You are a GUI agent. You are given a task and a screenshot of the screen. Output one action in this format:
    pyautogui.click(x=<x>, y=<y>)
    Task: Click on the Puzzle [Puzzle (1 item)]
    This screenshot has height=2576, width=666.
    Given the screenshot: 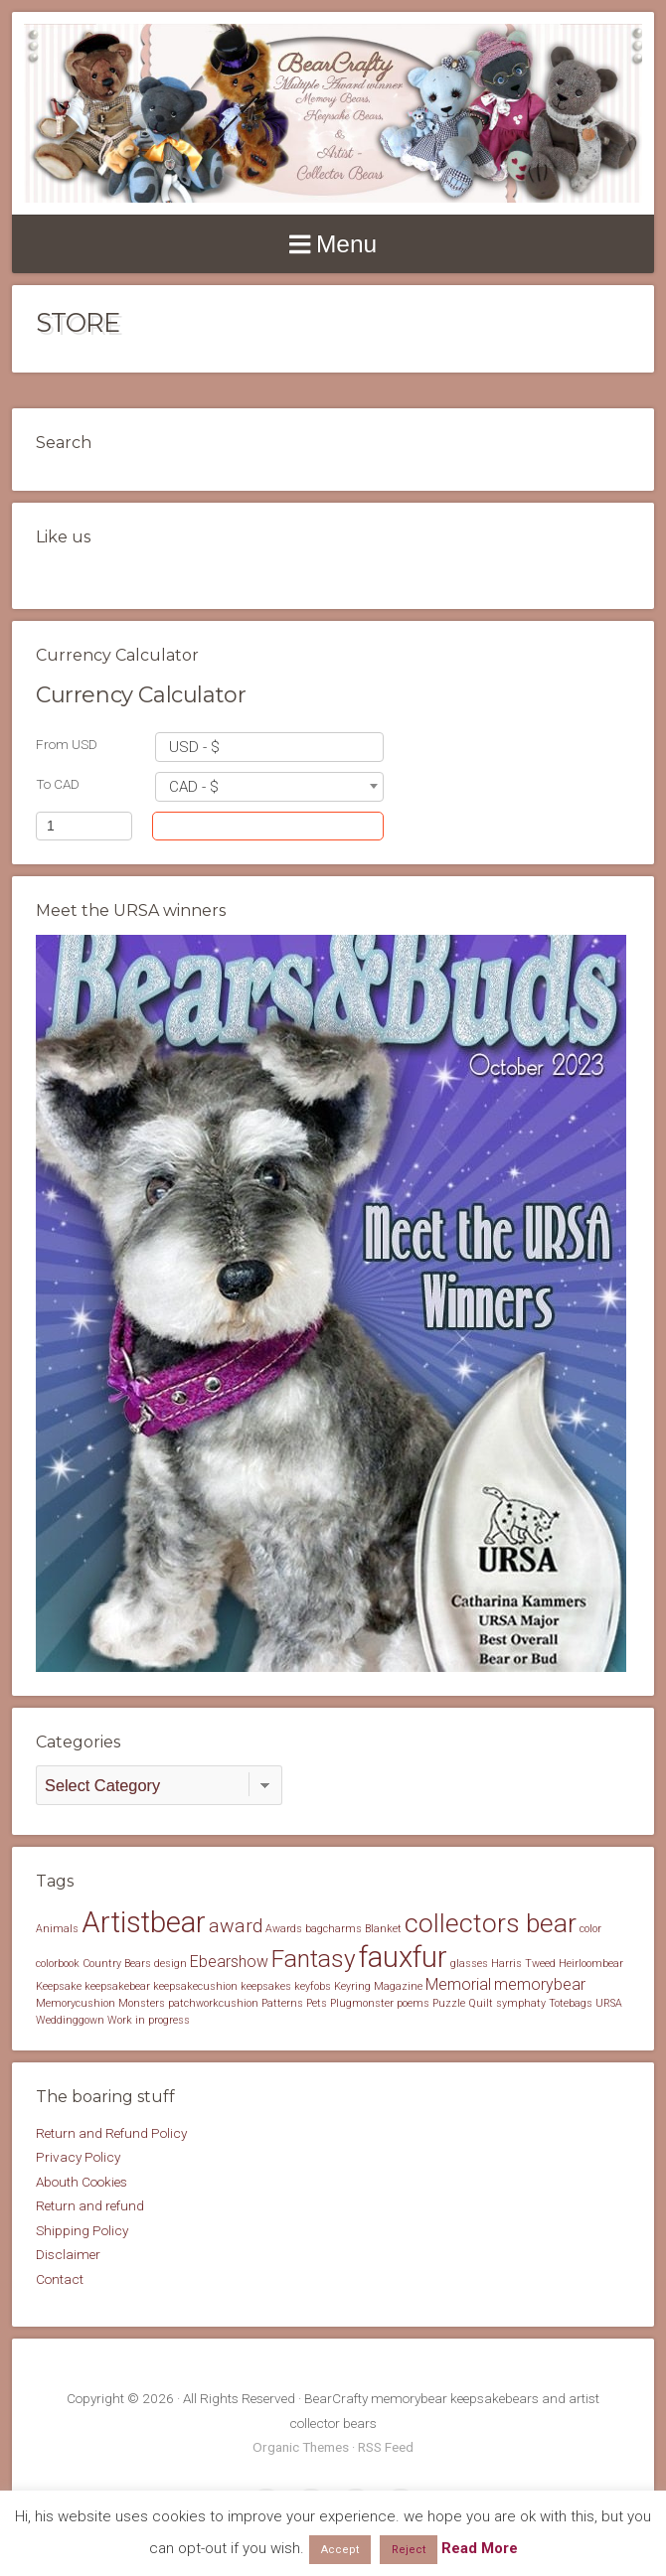 What is the action you would take?
    pyautogui.click(x=448, y=2003)
    